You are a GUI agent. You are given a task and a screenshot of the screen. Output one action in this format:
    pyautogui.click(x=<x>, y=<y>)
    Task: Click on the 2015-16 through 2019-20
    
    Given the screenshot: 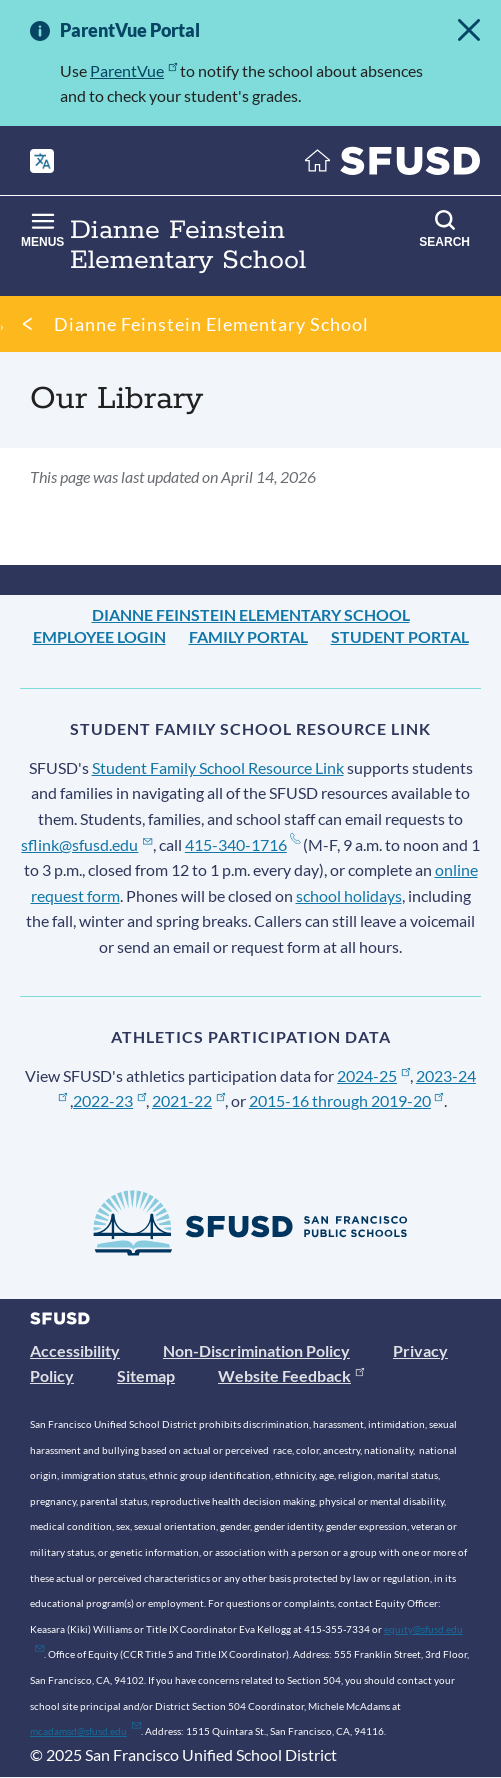 What is the action you would take?
    pyautogui.click(x=346, y=1100)
    